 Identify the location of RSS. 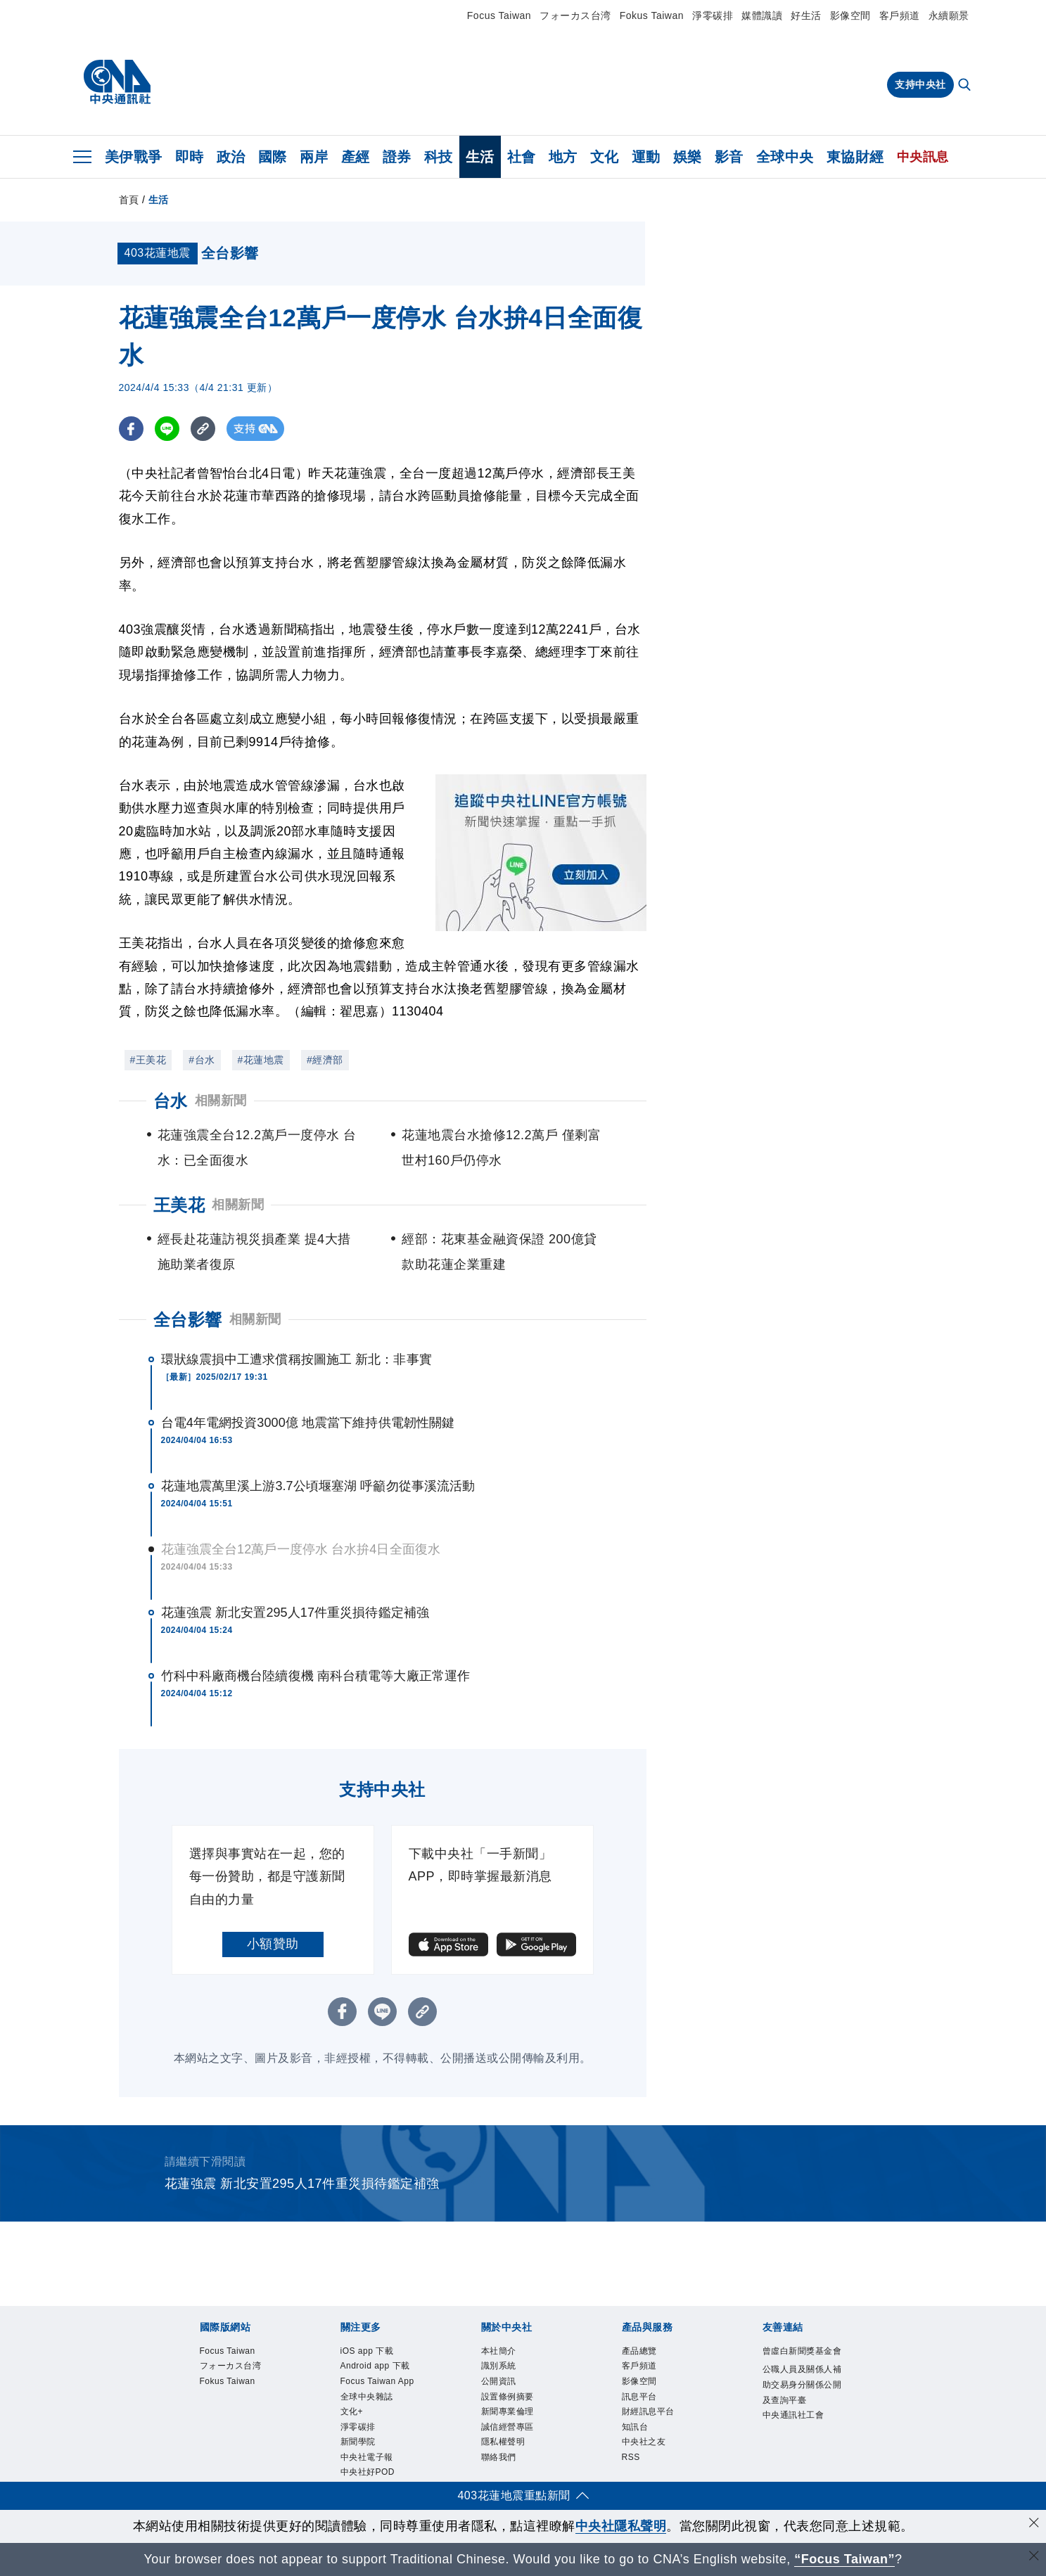
(631, 2457).